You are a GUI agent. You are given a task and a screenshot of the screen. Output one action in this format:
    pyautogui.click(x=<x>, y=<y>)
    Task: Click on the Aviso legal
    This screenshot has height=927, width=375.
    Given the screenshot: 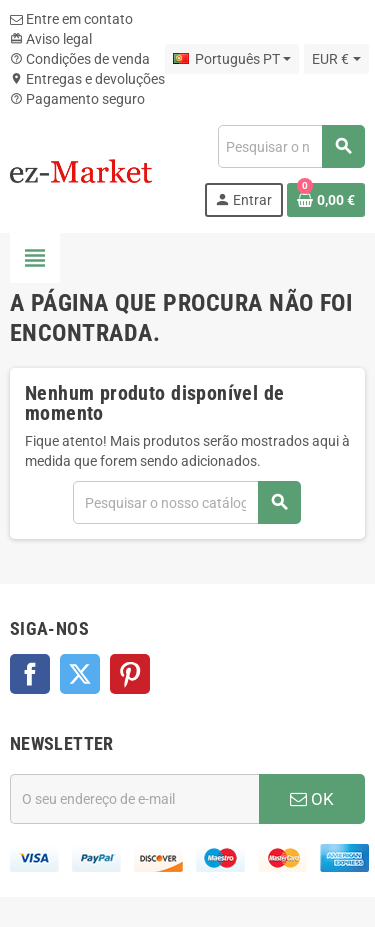 What is the action you would take?
    pyautogui.click(x=51, y=39)
    